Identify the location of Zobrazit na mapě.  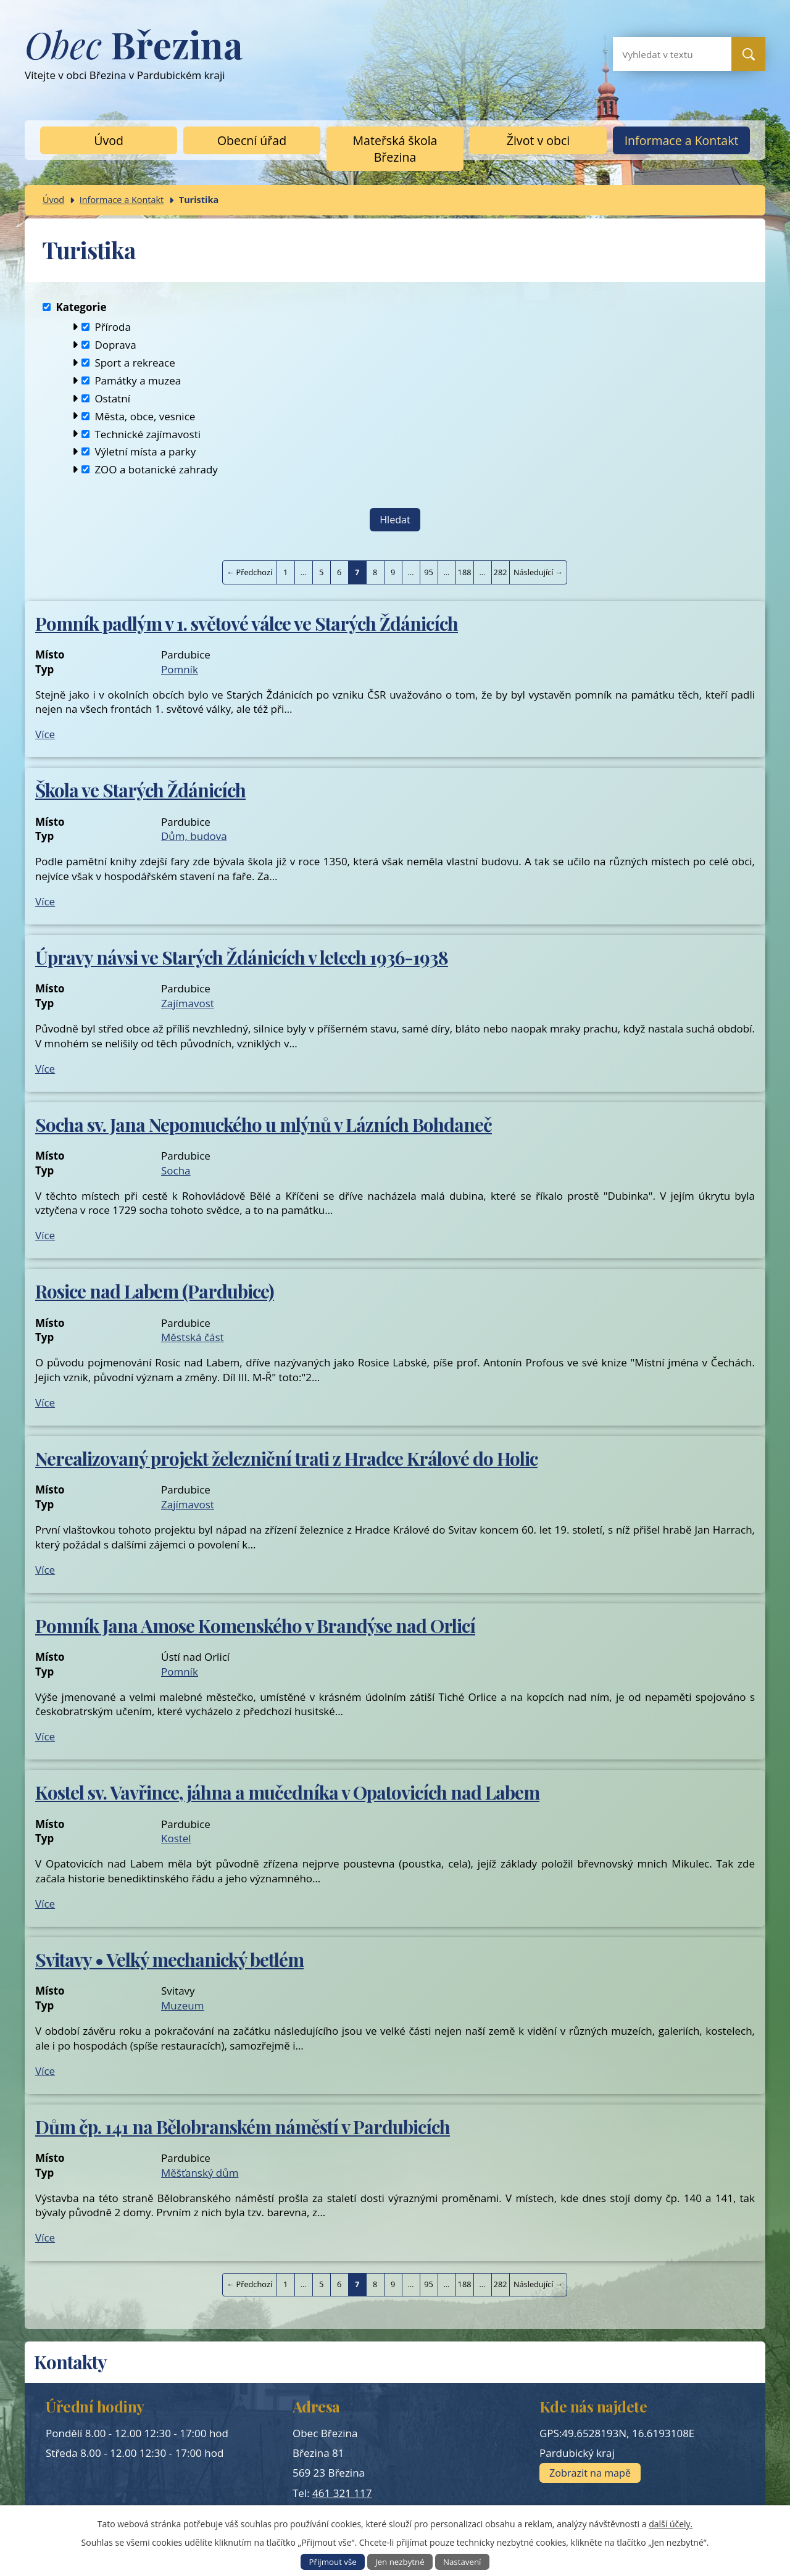
(590, 2473).